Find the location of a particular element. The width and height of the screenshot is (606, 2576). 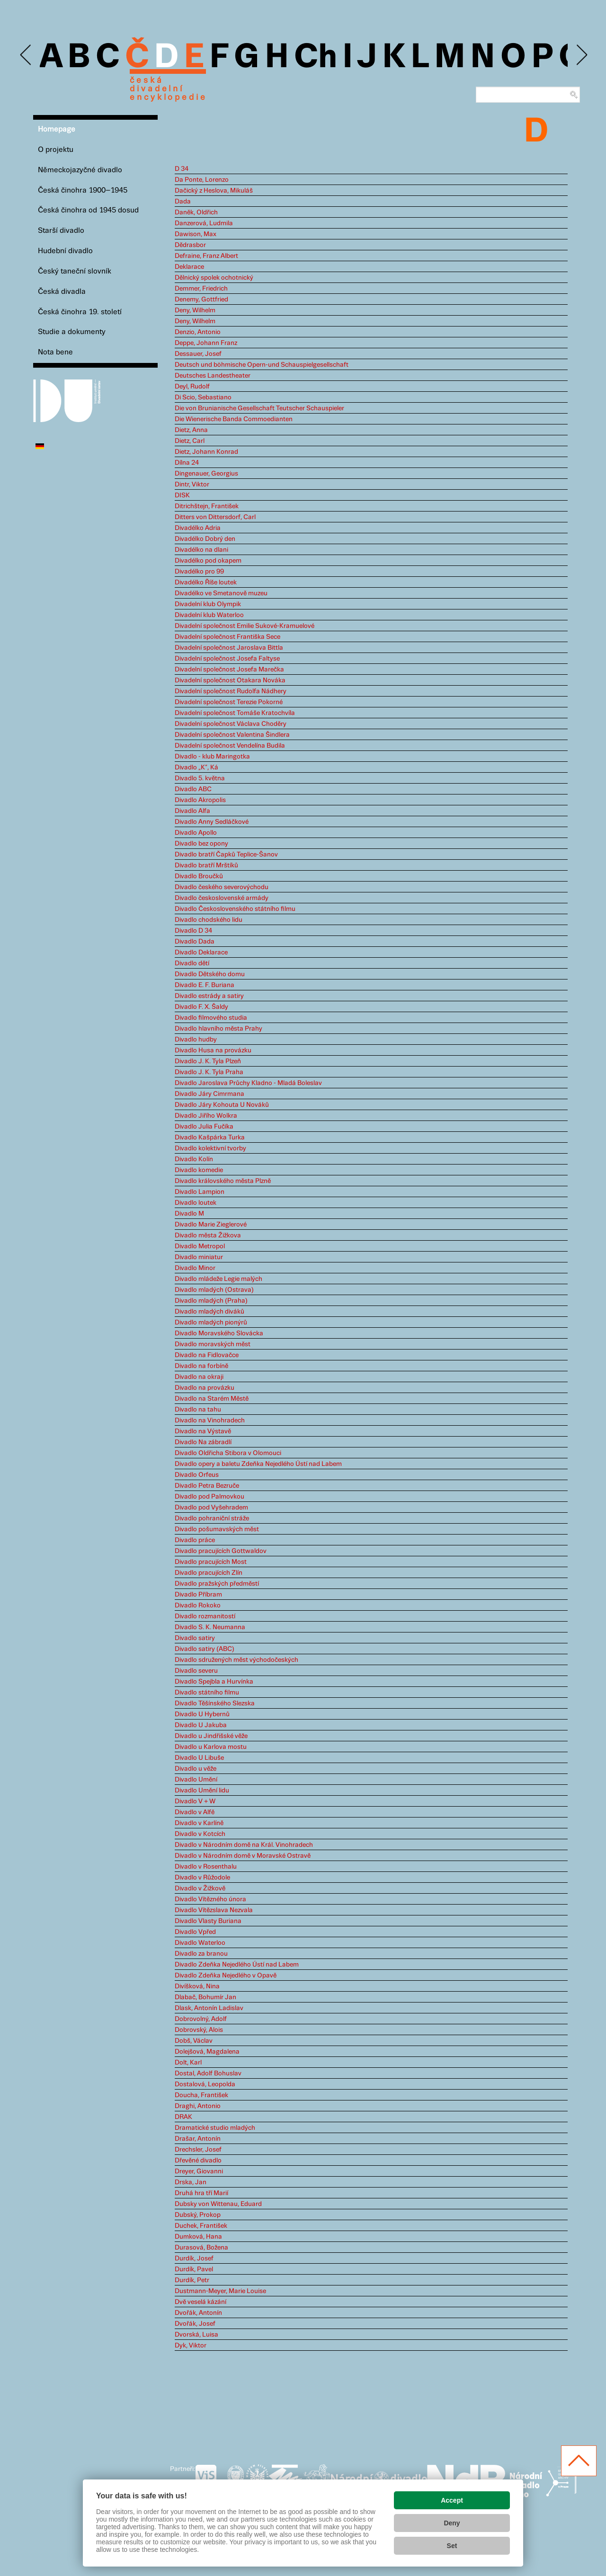

Previous is located at coordinates (26, 55).